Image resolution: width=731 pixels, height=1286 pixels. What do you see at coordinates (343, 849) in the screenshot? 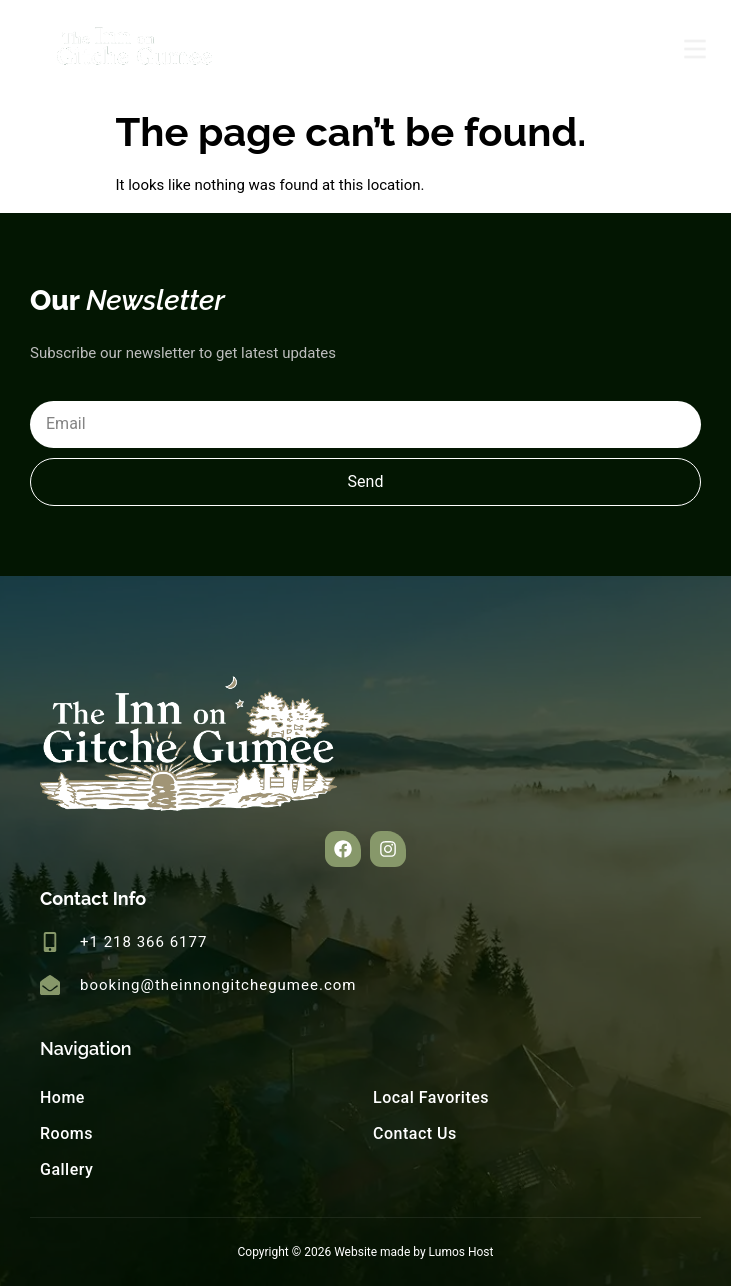
I see `[button]` at bounding box center [343, 849].